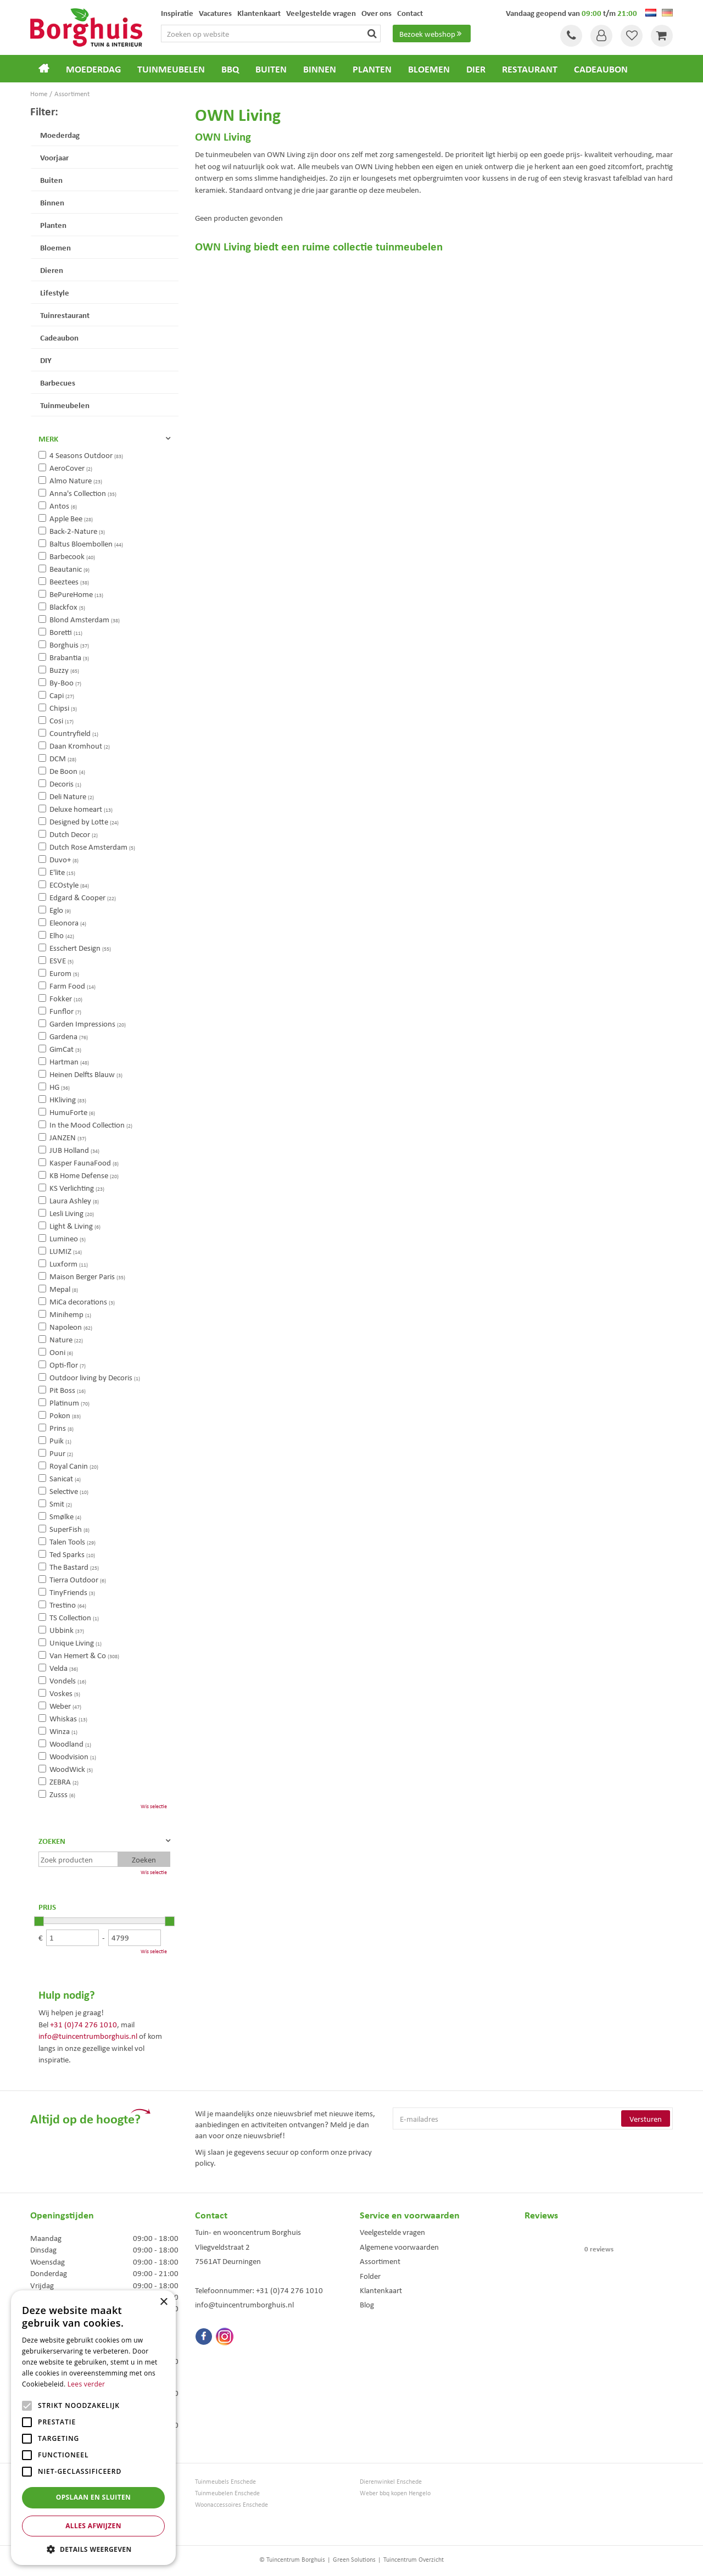 This screenshot has width=703, height=2576. What do you see at coordinates (413, 2559) in the screenshot?
I see `Tuincentrum Overzicht` at bounding box center [413, 2559].